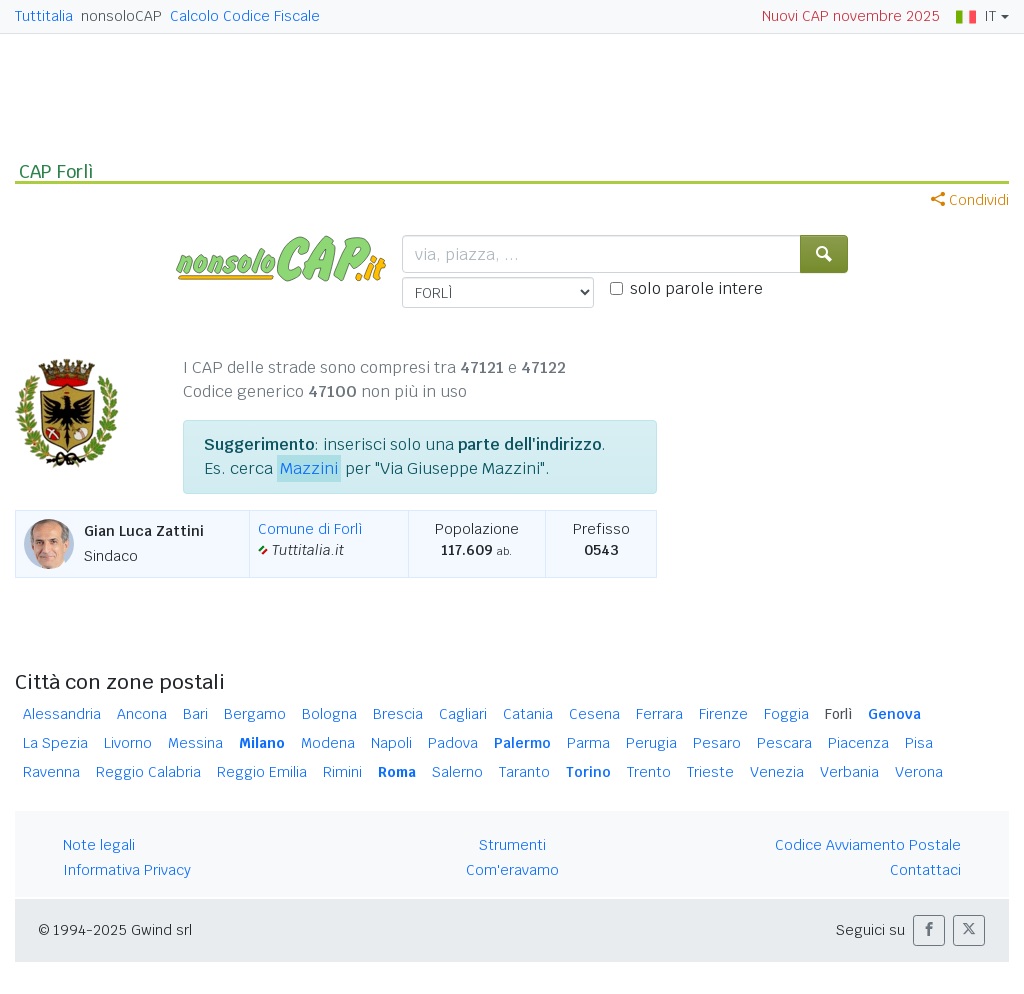  I want to click on Catania, so click(528, 714).